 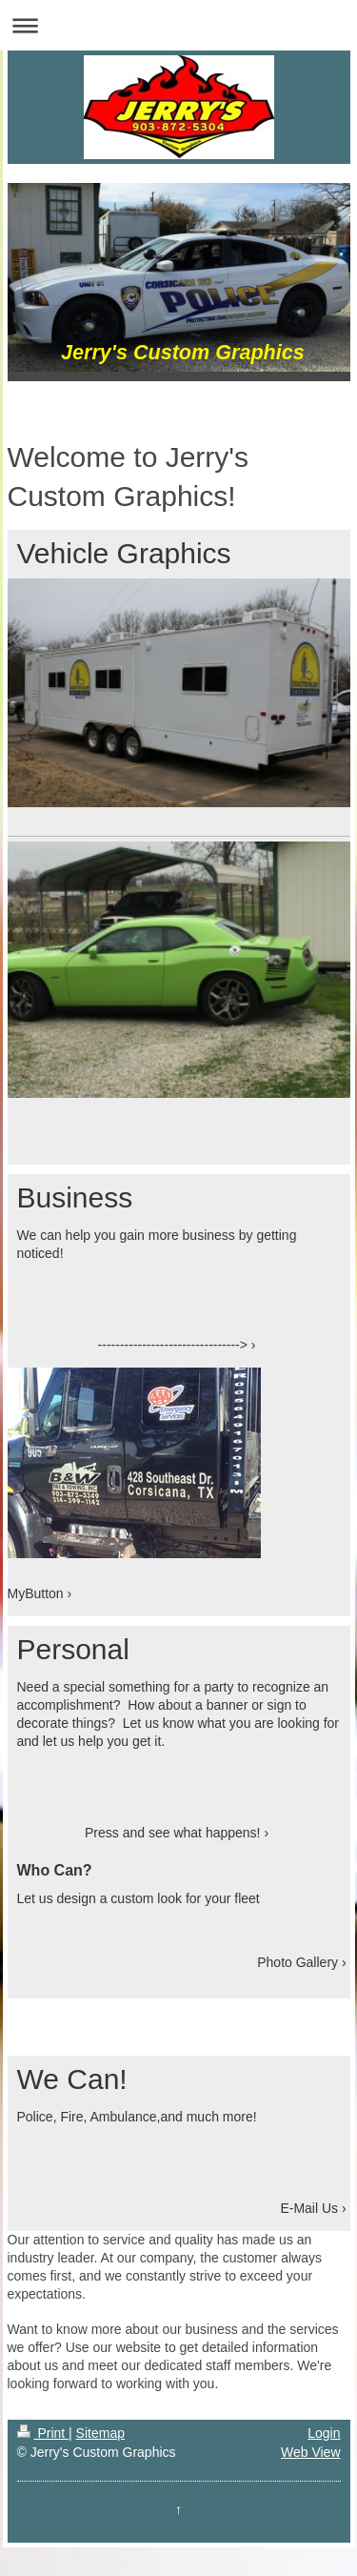 I want to click on E-Mail Us, so click(x=309, y=2208).